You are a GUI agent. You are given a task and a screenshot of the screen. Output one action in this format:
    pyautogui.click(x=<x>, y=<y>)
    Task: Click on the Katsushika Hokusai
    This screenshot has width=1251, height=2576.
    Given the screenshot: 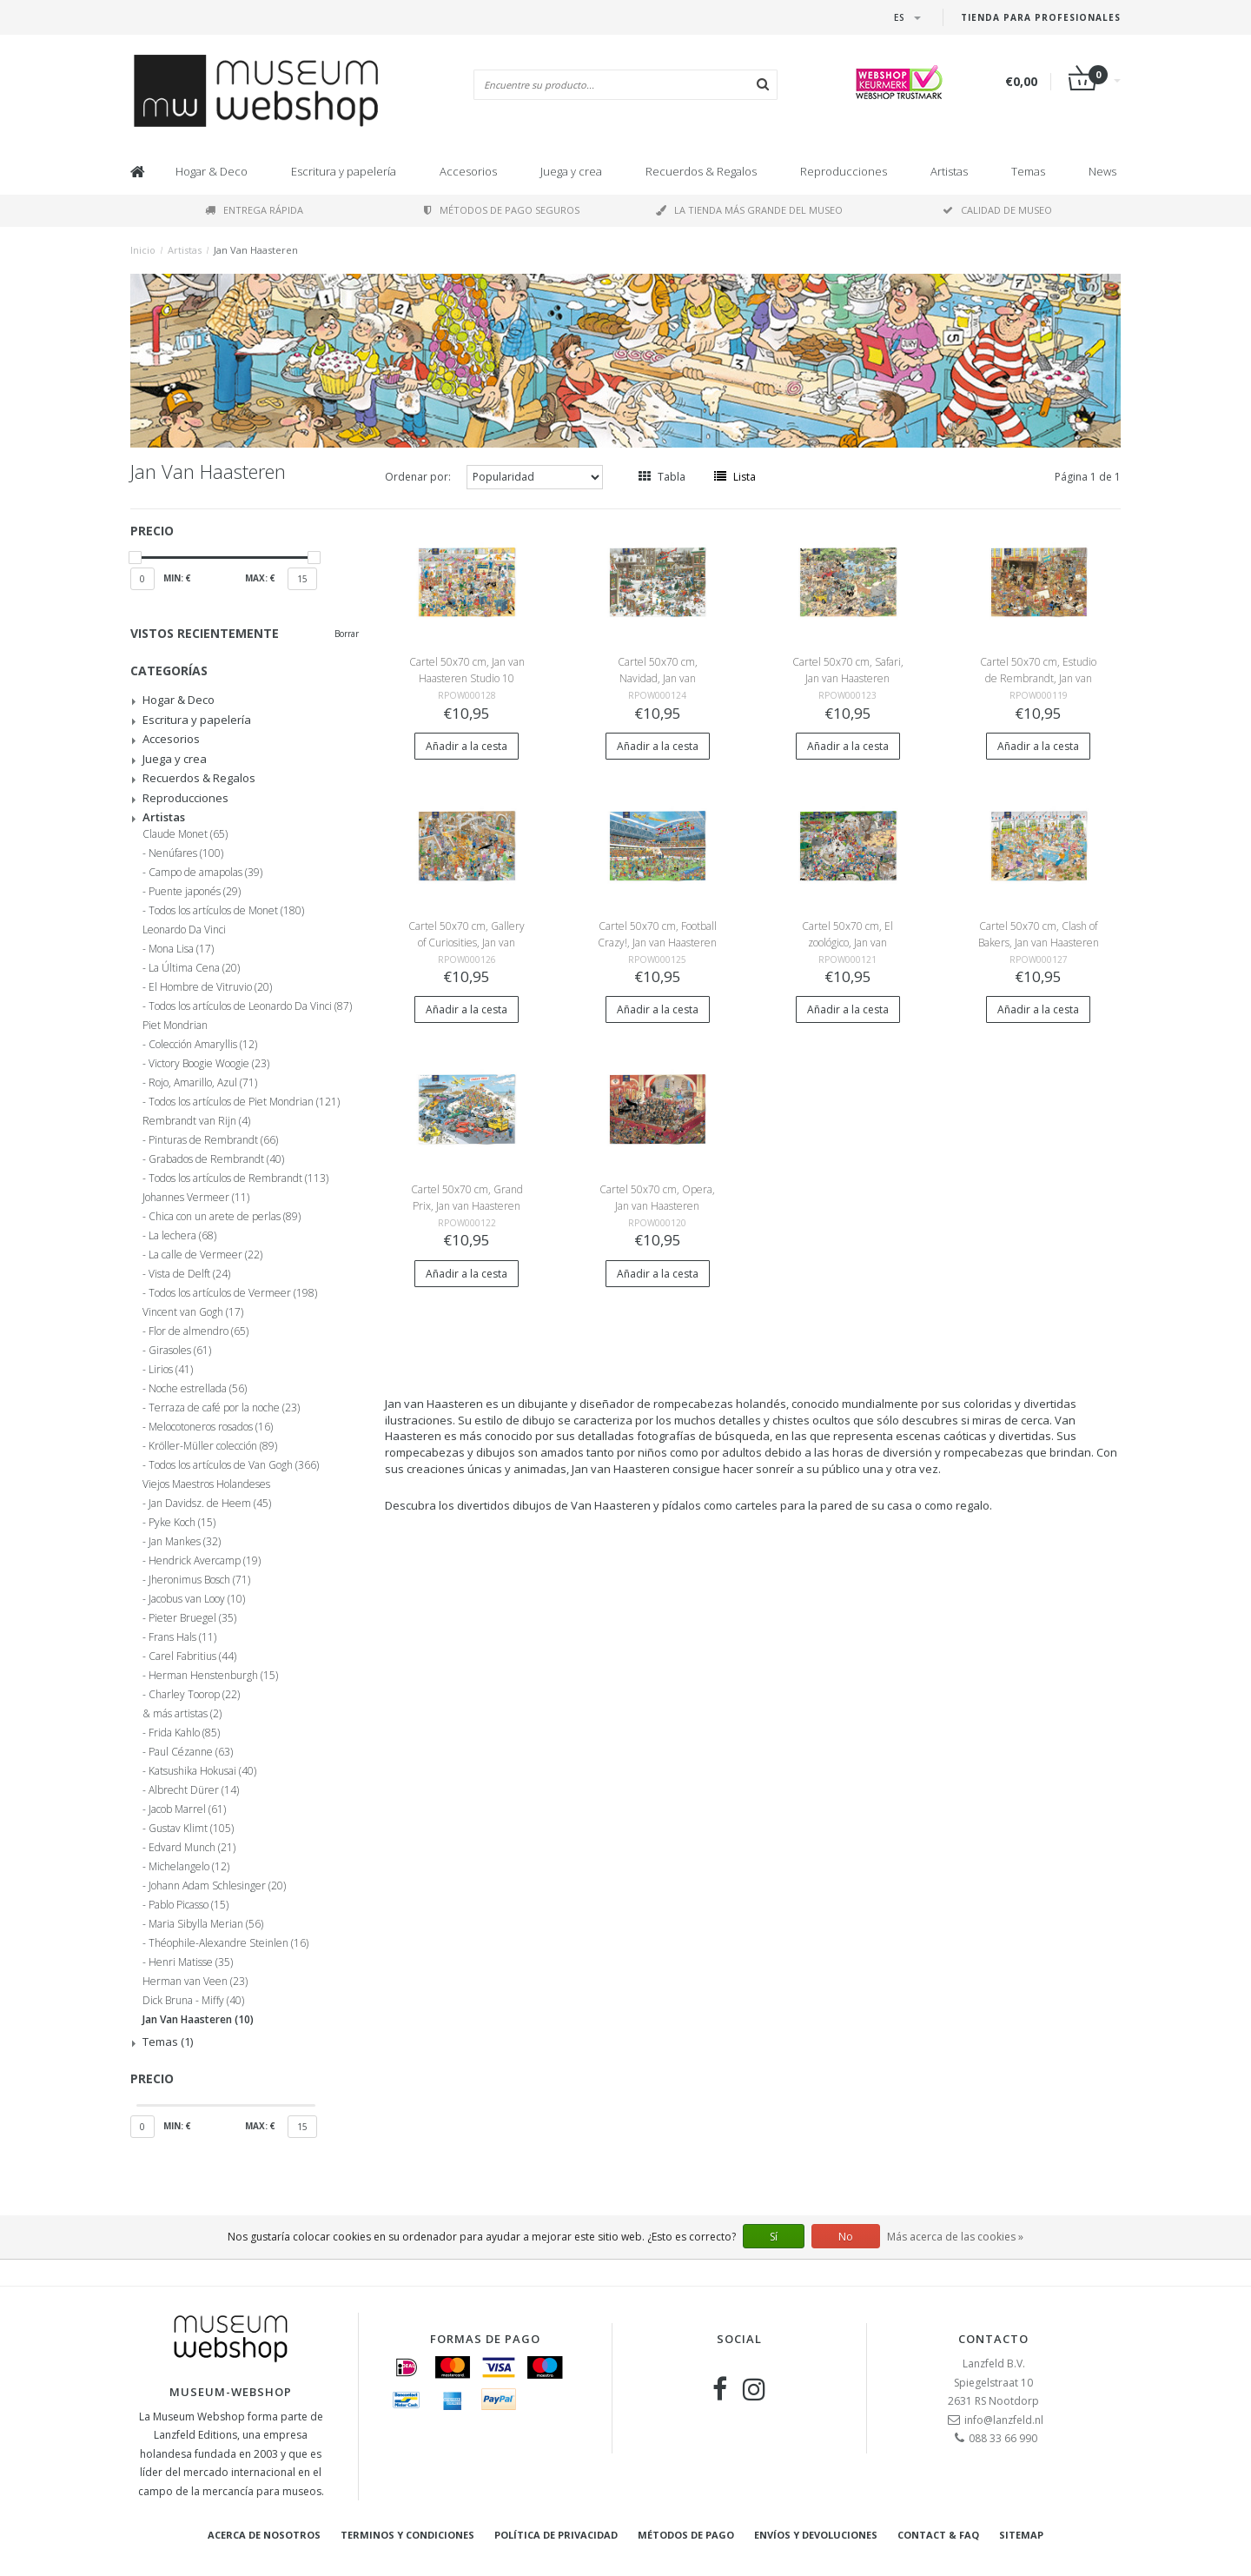 What is the action you would take?
    pyautogui.click(x=202, y=1771)
    